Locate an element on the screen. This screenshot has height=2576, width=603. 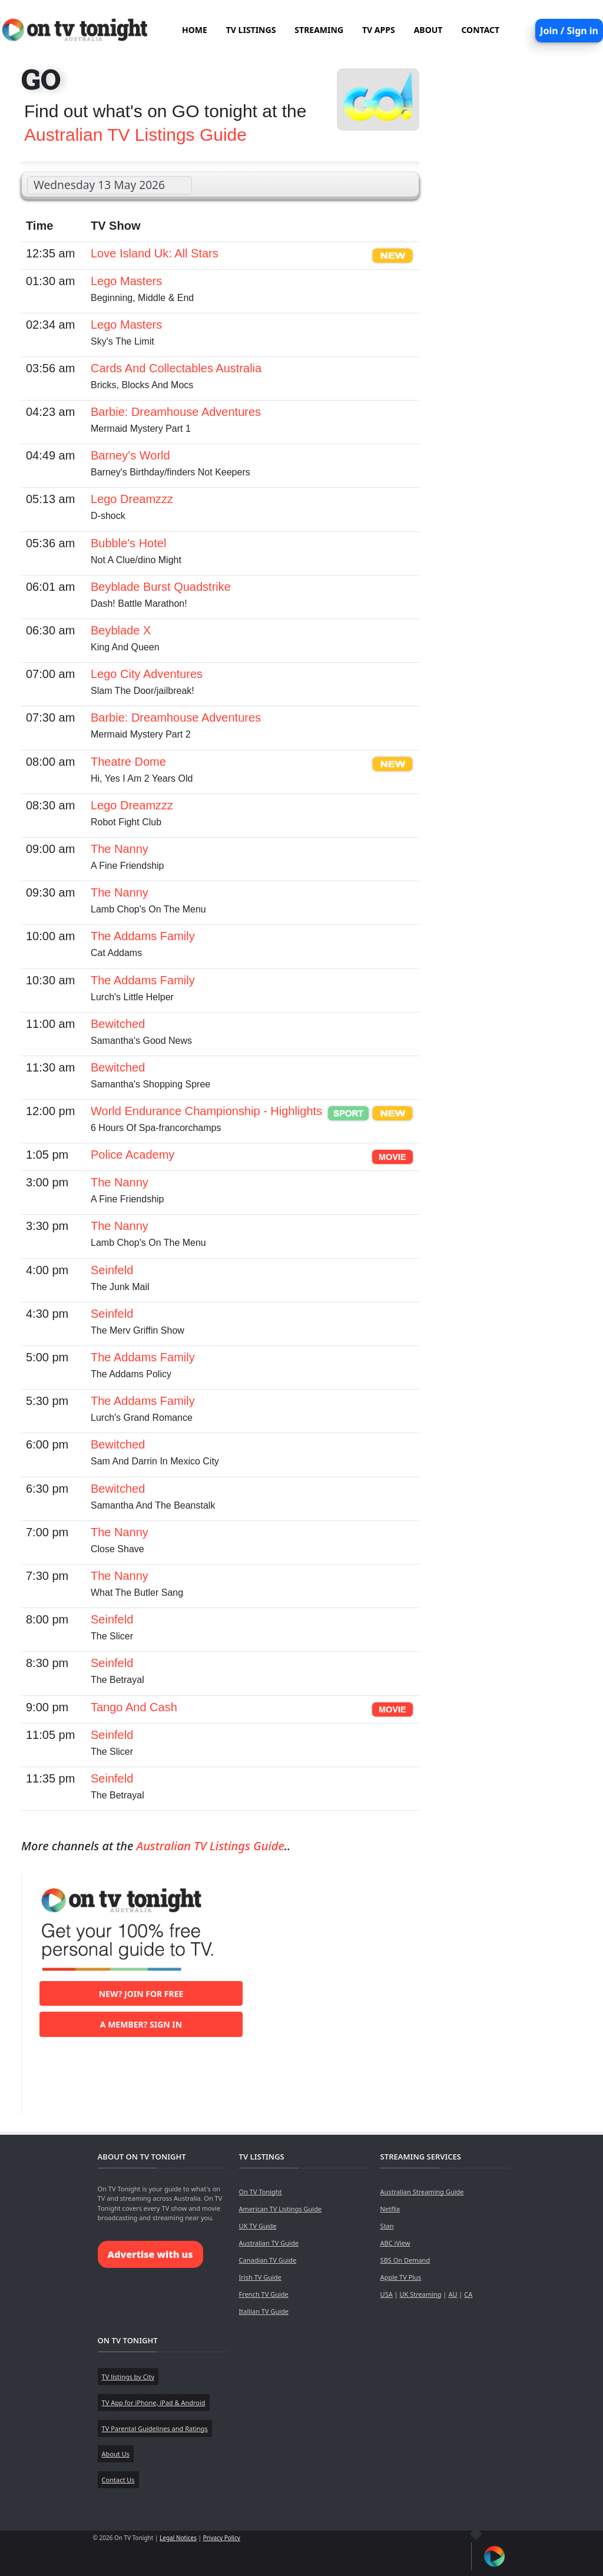
World Endurance Championship - Highlights is located at coordinates (206, 1111).